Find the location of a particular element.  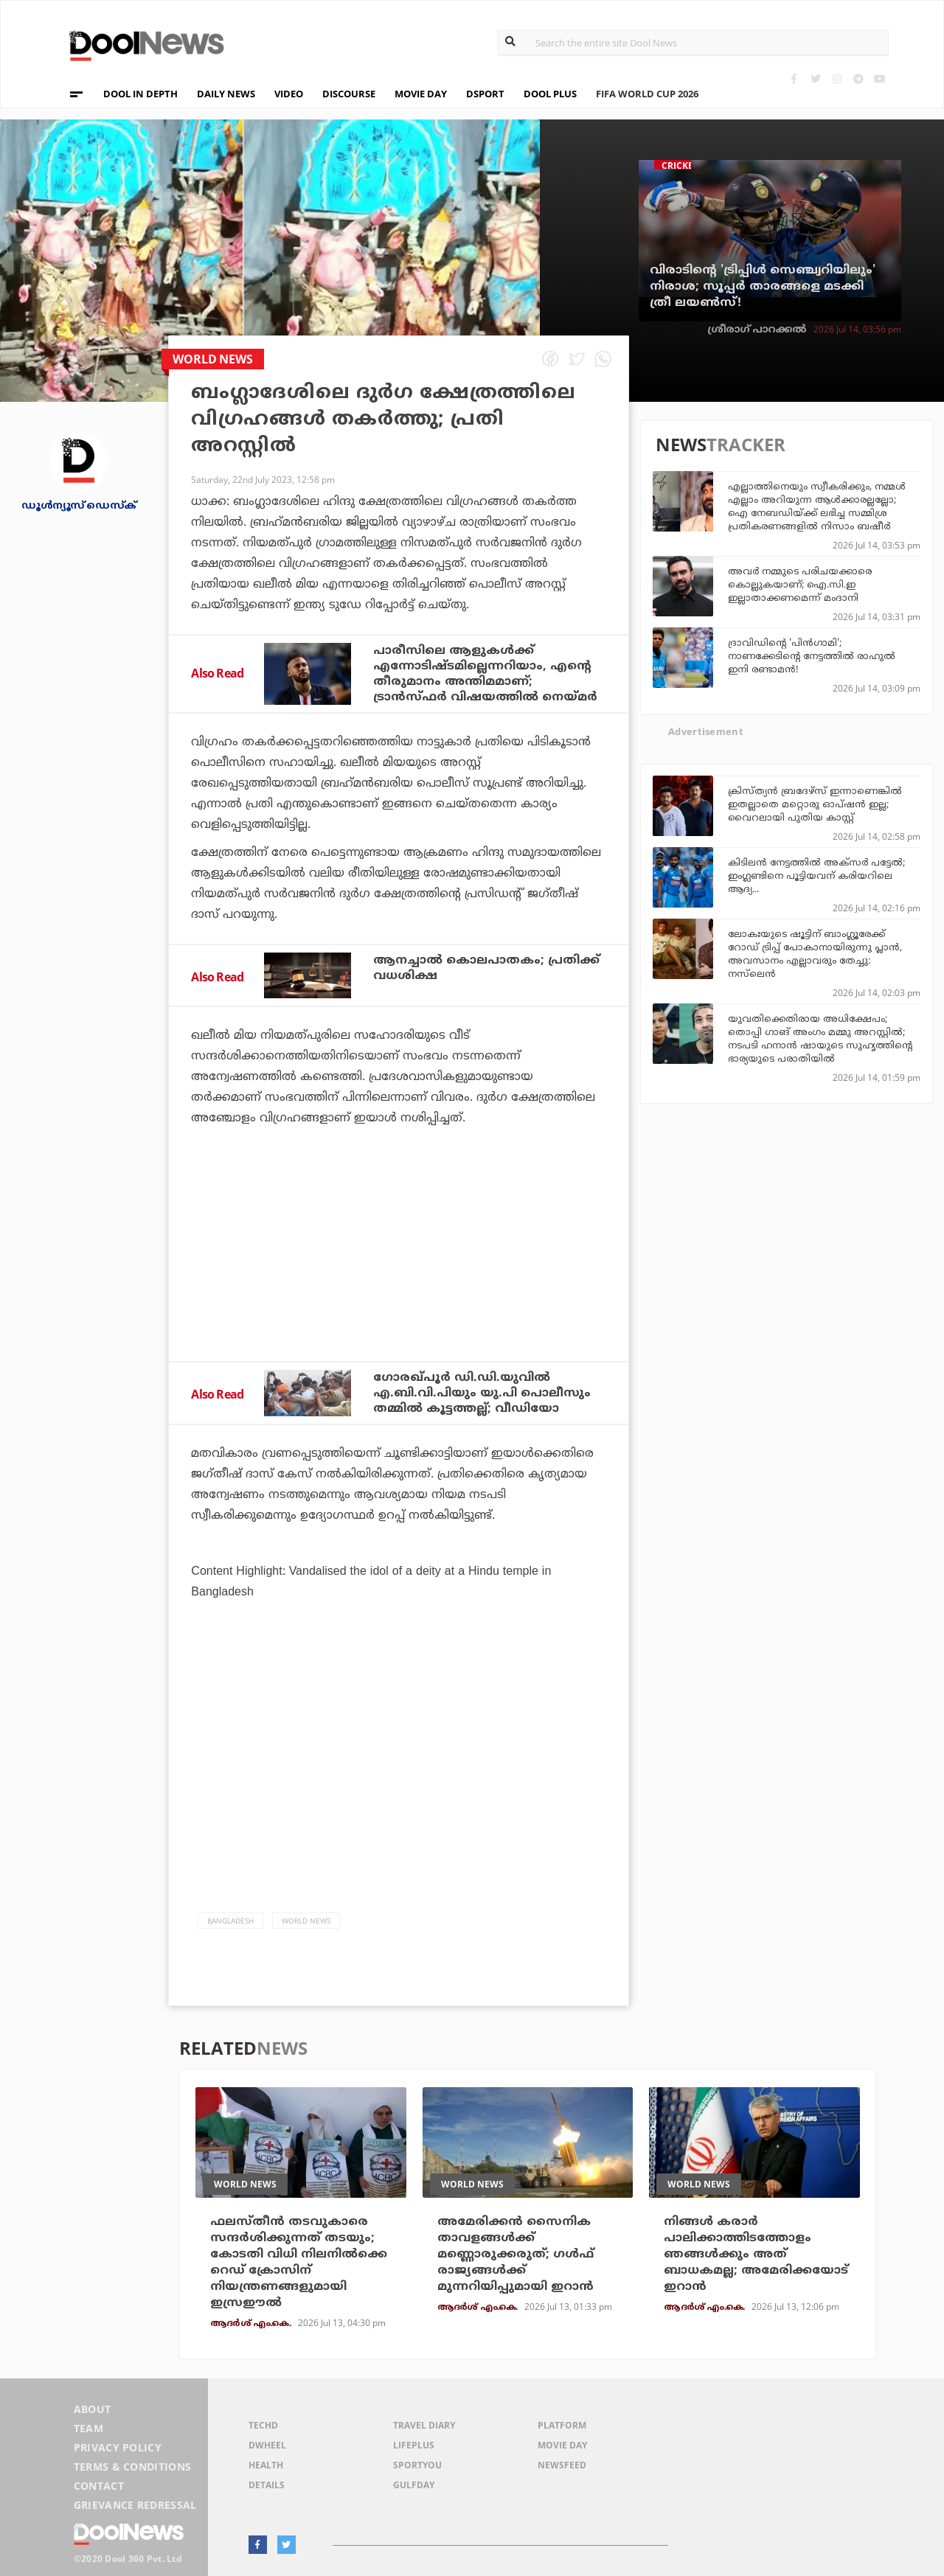

പാരീസിലെ ആളുകള്‍ക്ക് എന്നോടിഷ്ടമില്ലെന്നറിയാം, എന്റെ തീരുമാനം അന്തിമമാണ്; ട്രാന്‍സ്ഫര്‍ വിഷയത്തില്‍ നെയ്മര്‍ is located at coordinates (485, 674).